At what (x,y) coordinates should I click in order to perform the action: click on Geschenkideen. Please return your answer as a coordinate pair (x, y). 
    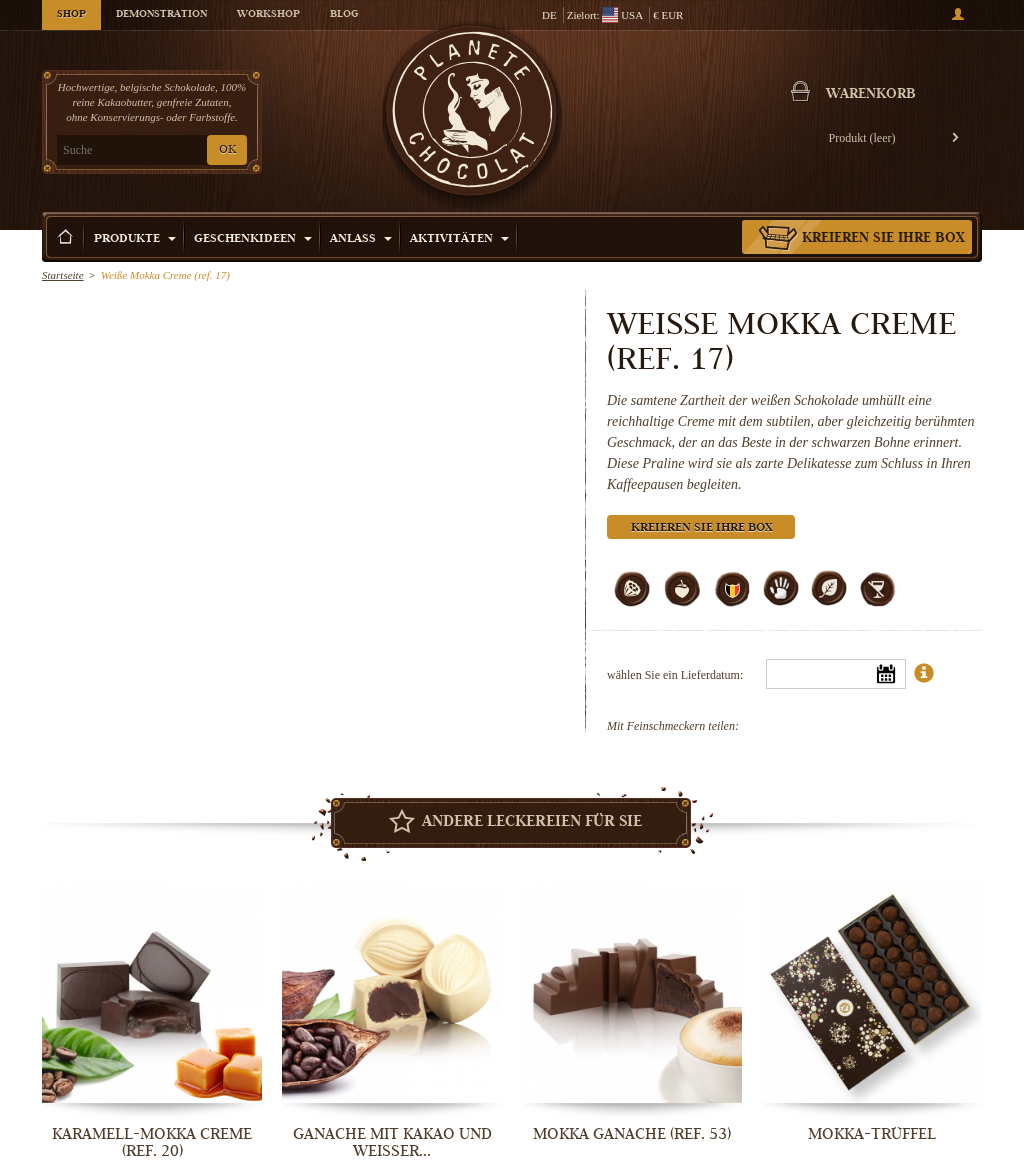
    Looking at the image, I should click on (253, 239).